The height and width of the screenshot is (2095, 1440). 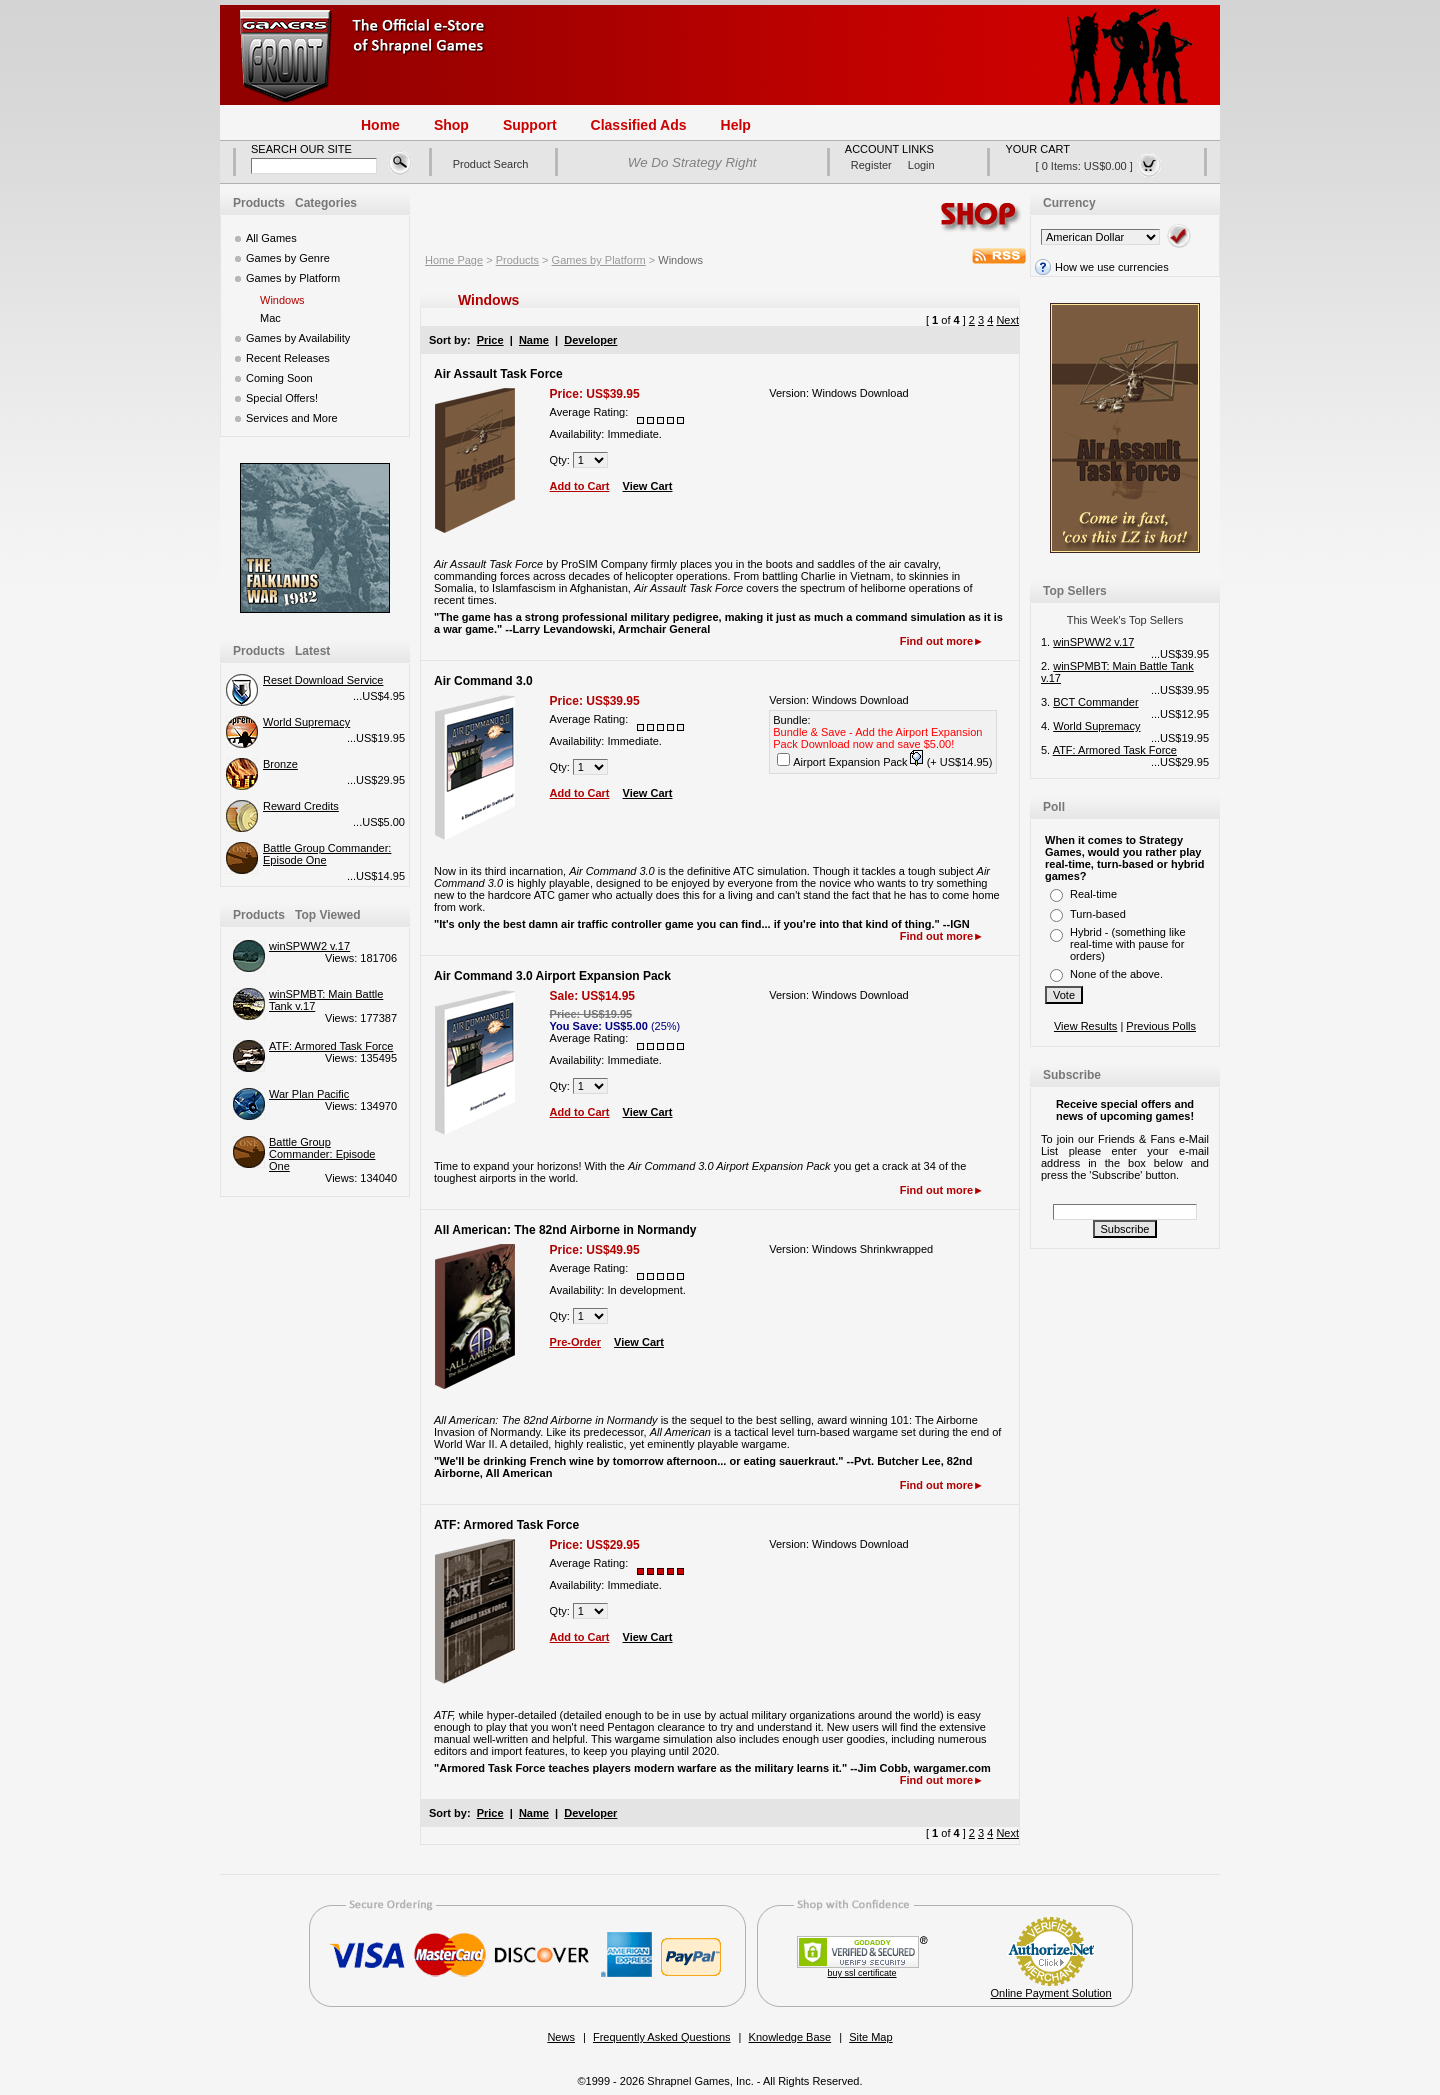 I want to click on Turn-based, so click(x=1098, y=914).